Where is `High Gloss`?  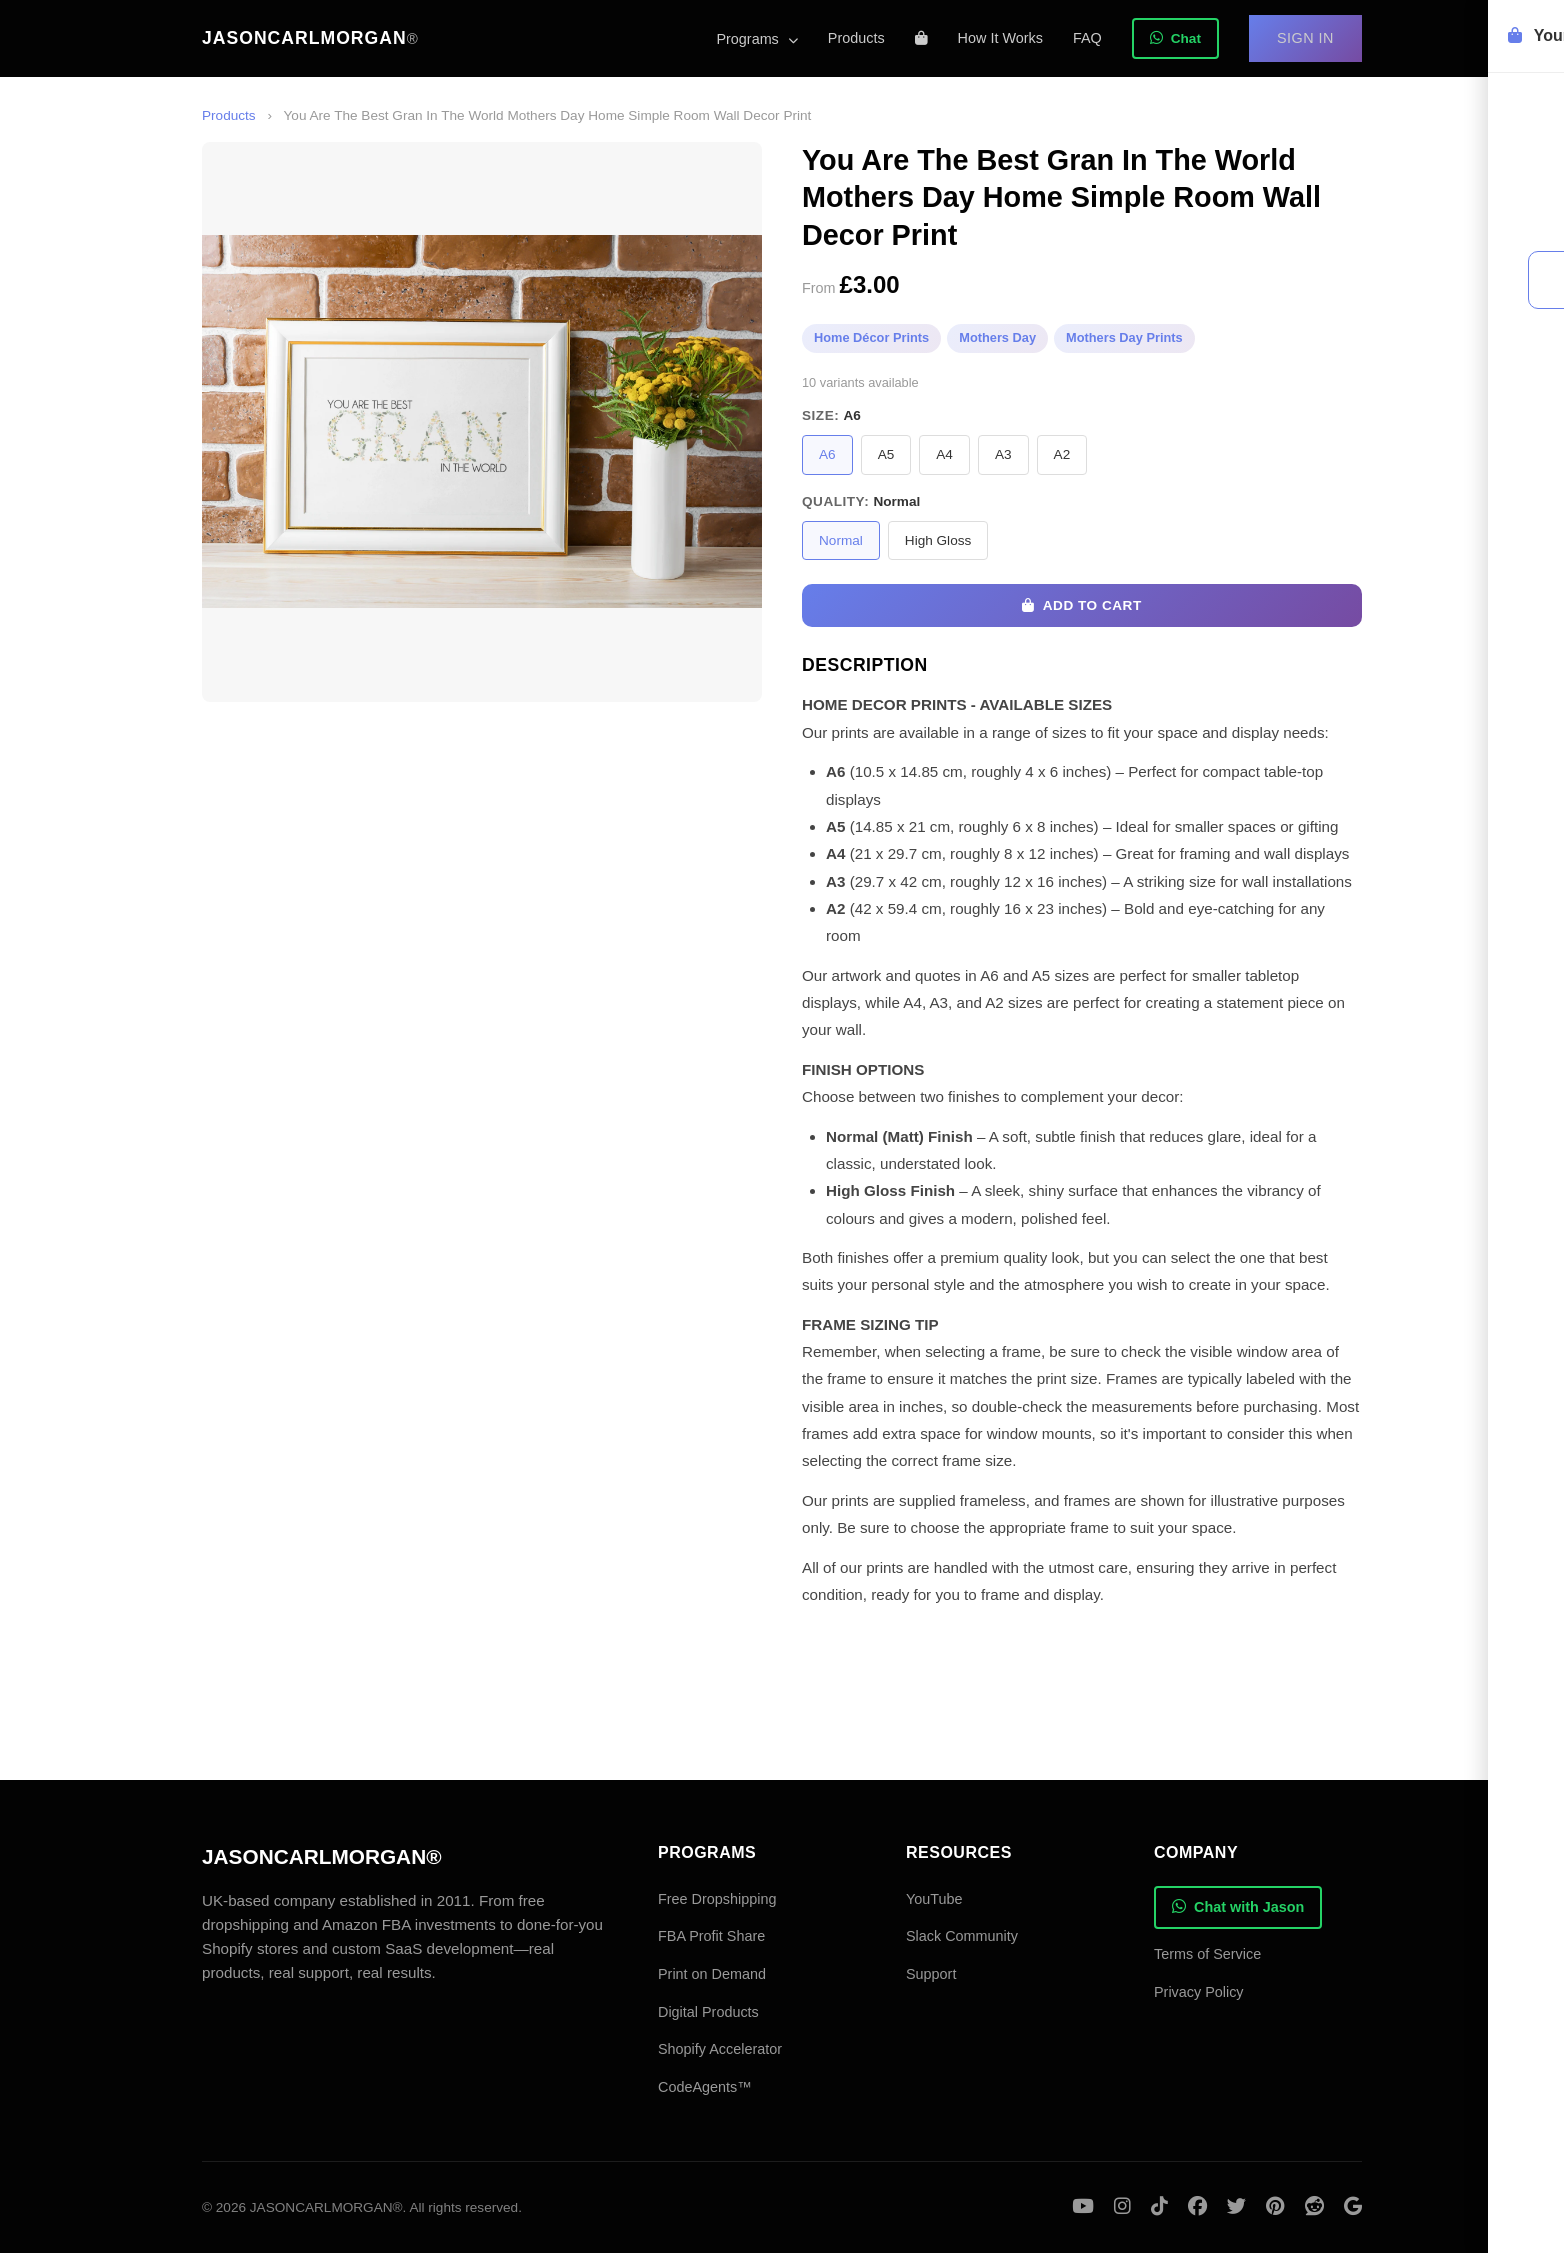
High Gloss is located at coordinates (938, 540).